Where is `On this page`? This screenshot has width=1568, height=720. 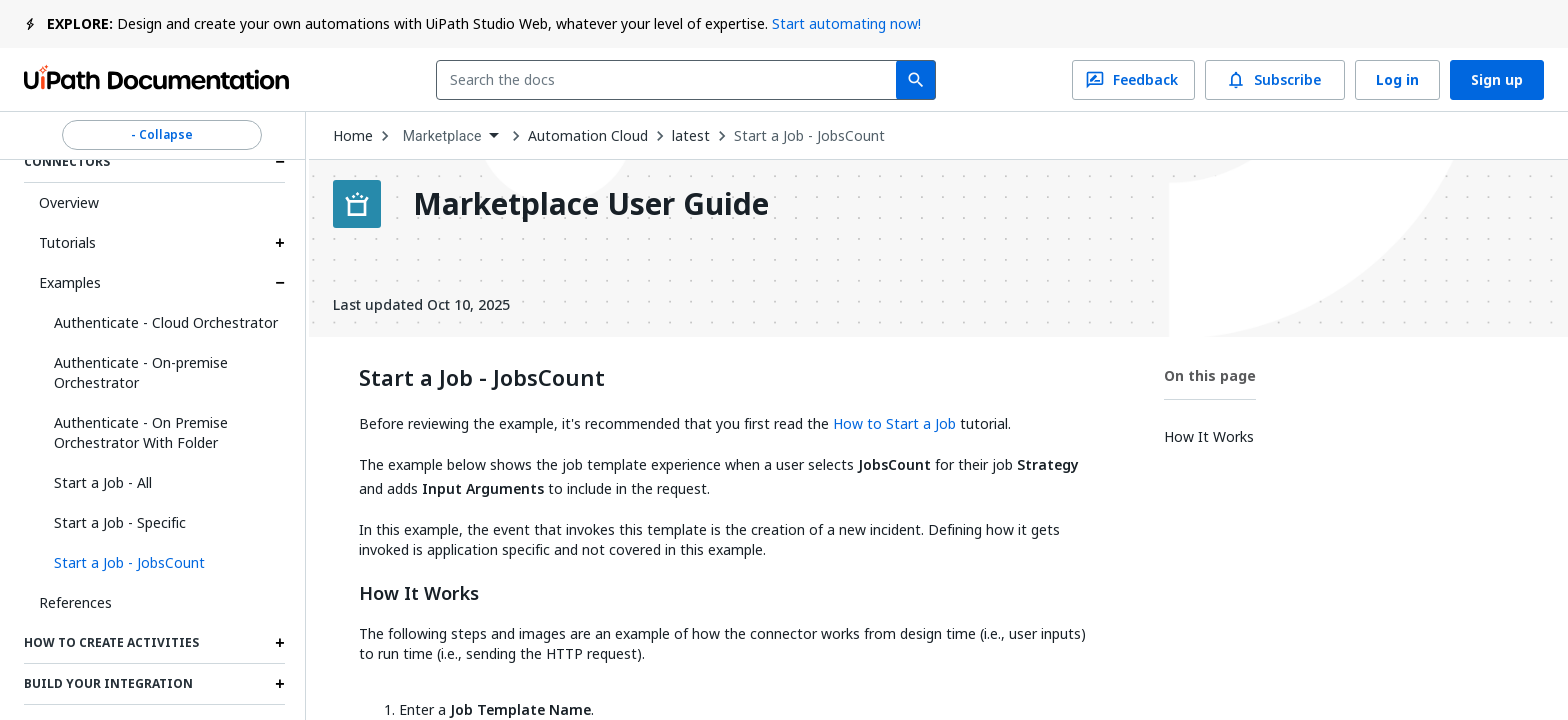
On this page is located at coordinates (1210, 375).